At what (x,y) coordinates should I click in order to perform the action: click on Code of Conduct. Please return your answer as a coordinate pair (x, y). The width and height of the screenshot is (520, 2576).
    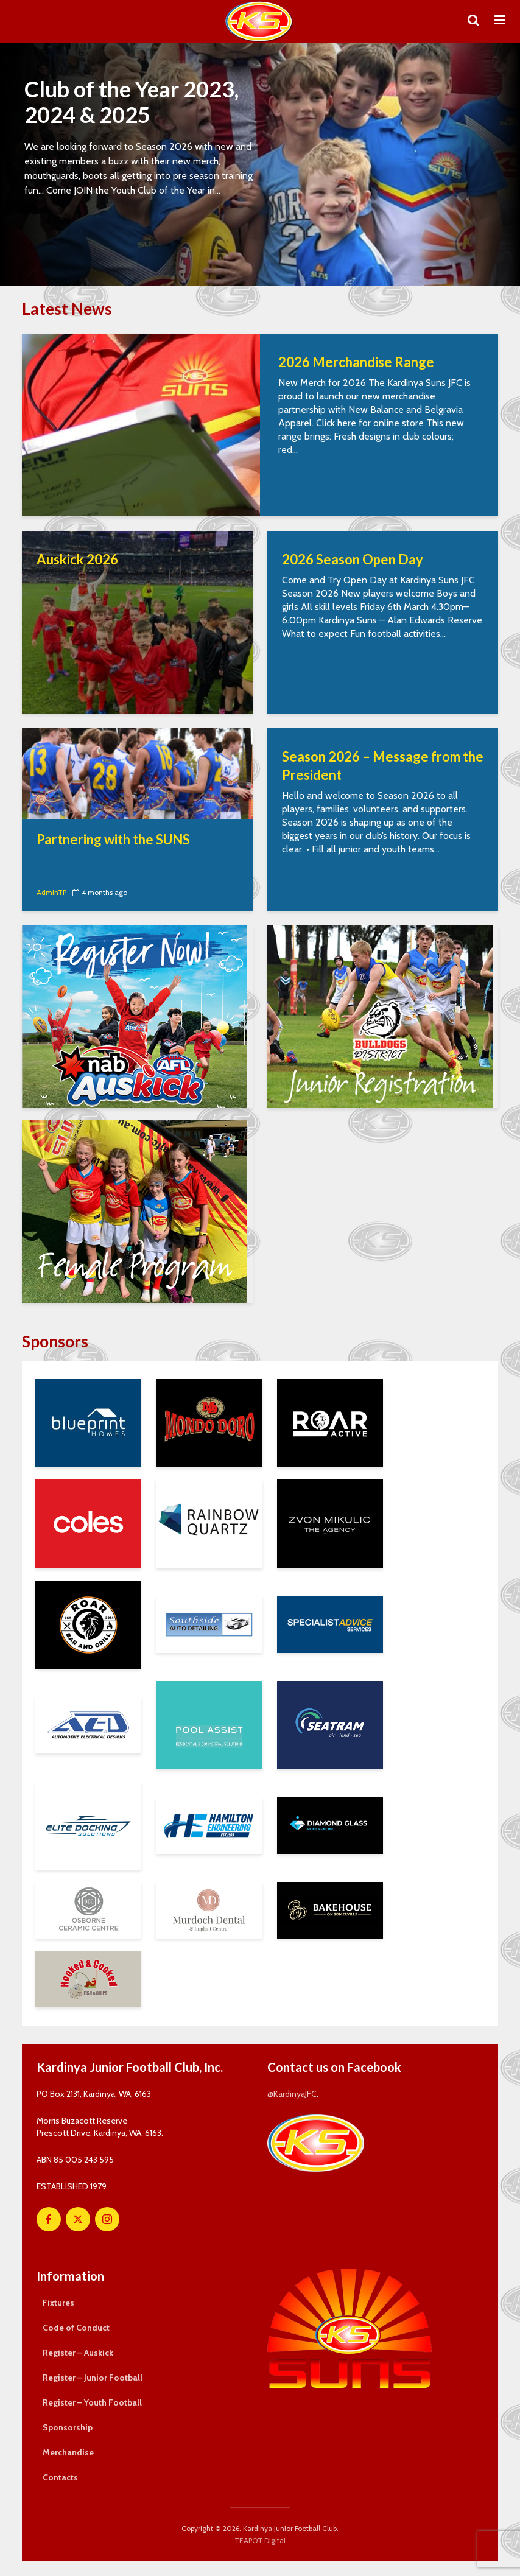
    Looking at the image, I should click on (76, 2327).